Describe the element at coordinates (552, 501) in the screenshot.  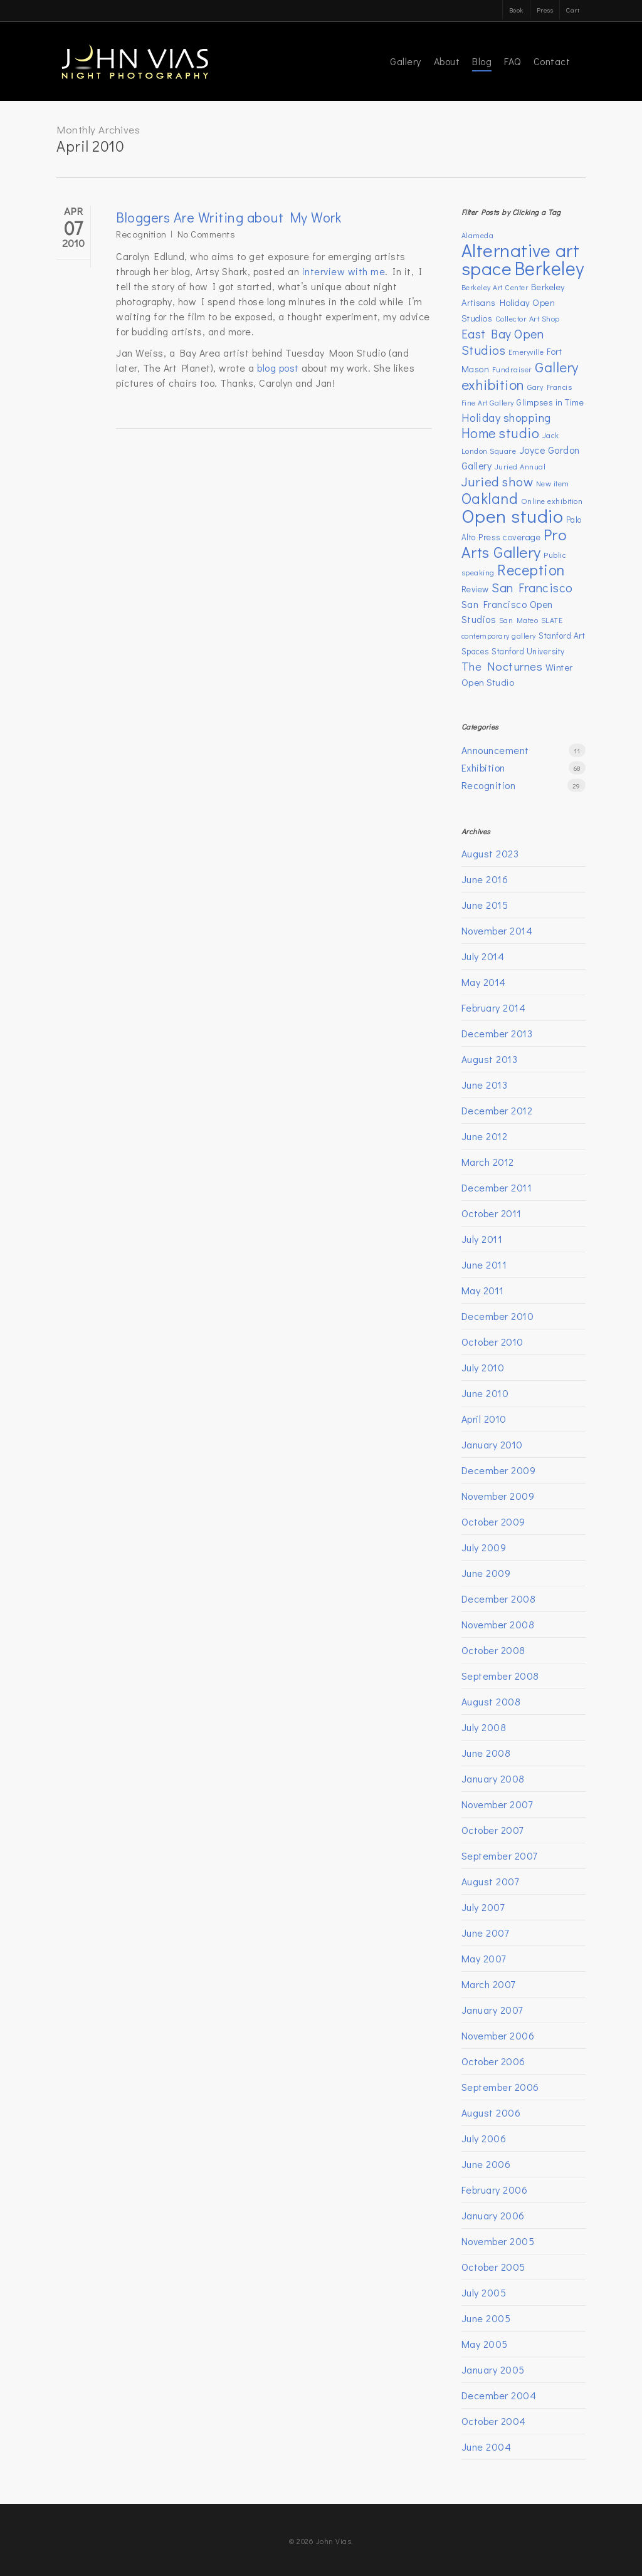
I see `Online exhibition` at that location.